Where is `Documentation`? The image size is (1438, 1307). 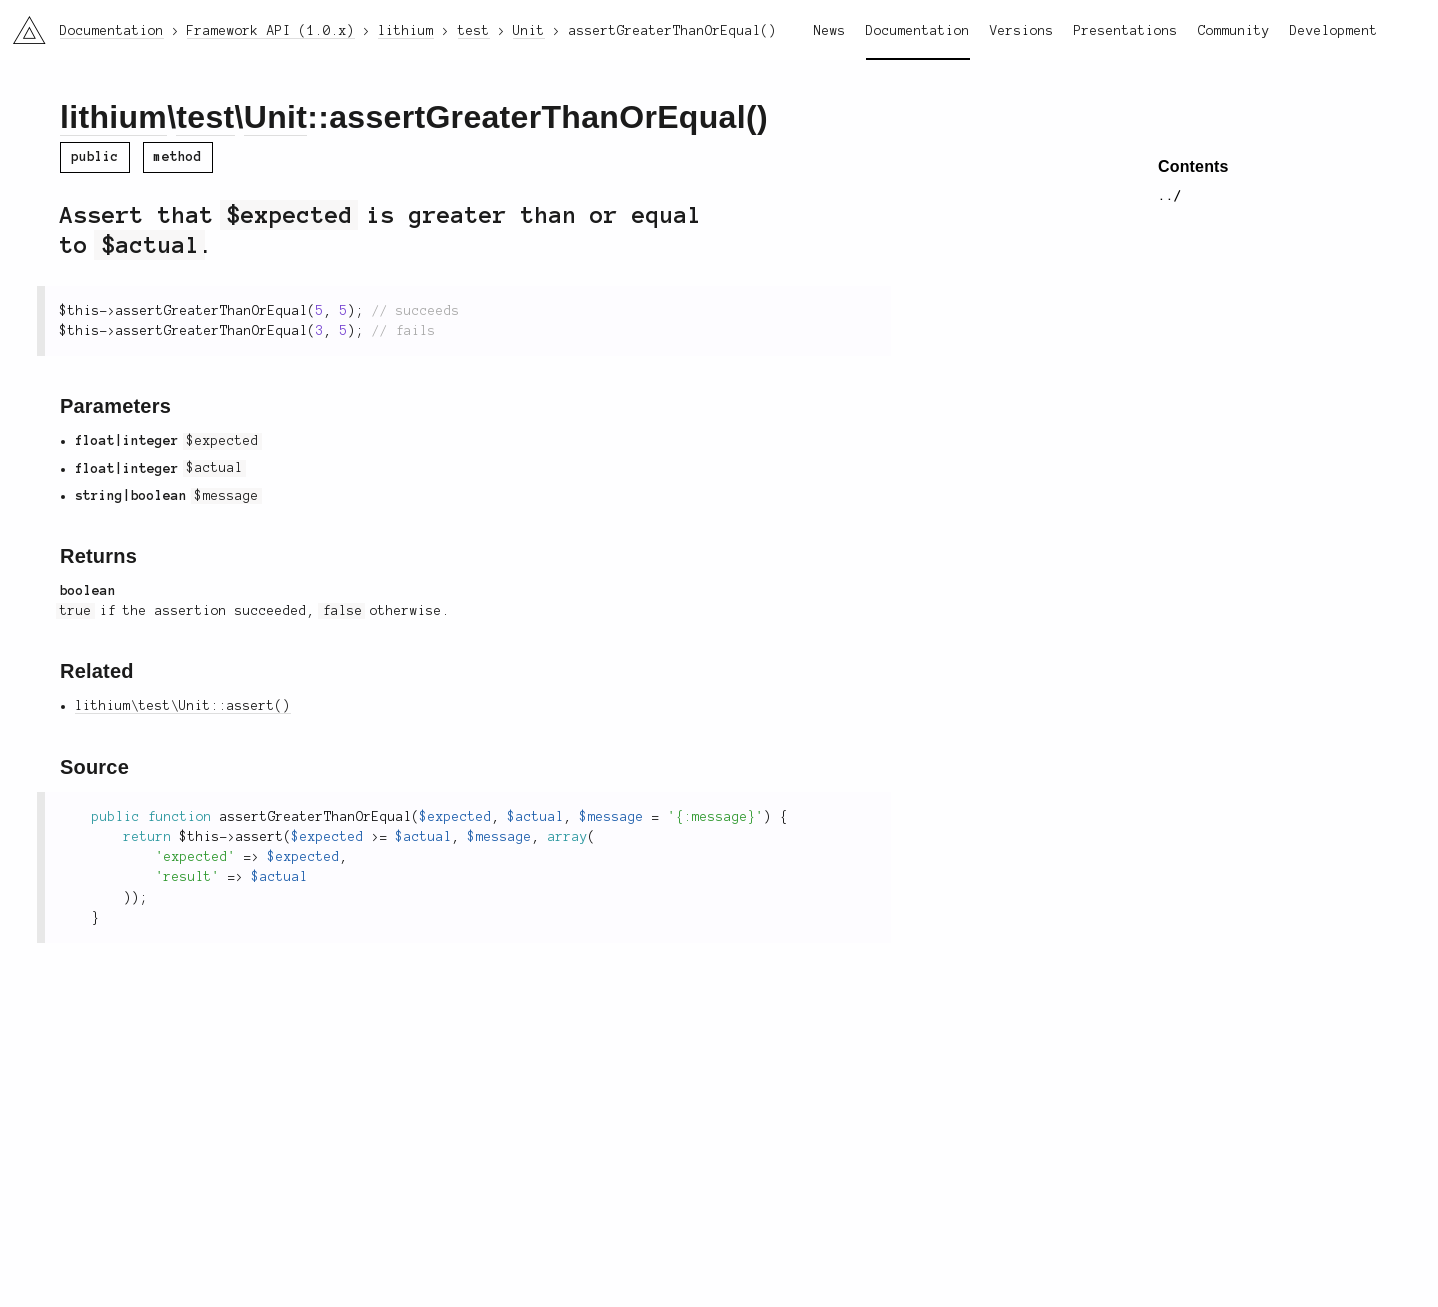
Documentation is located at coordinates (918, 31).